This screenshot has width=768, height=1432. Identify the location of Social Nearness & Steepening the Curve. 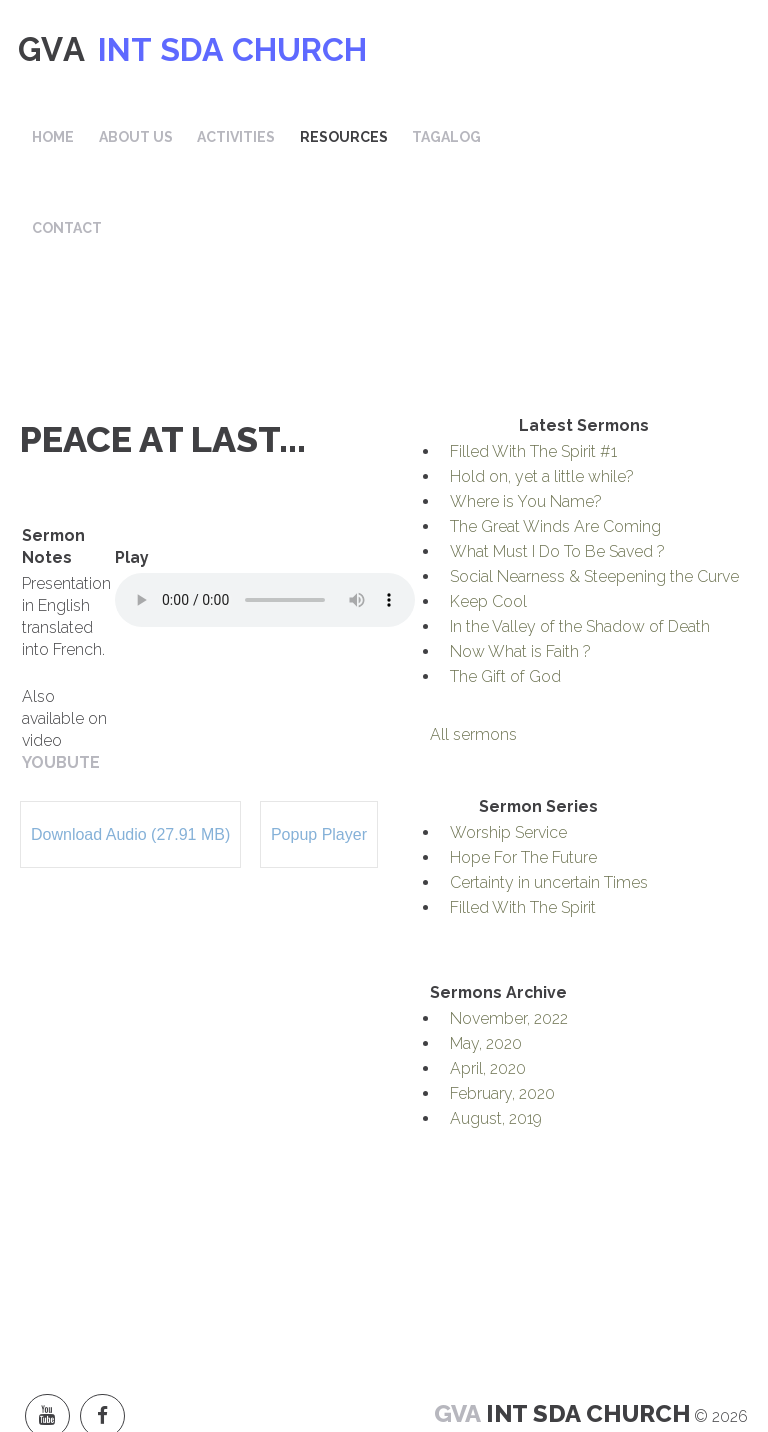
(594, 501).